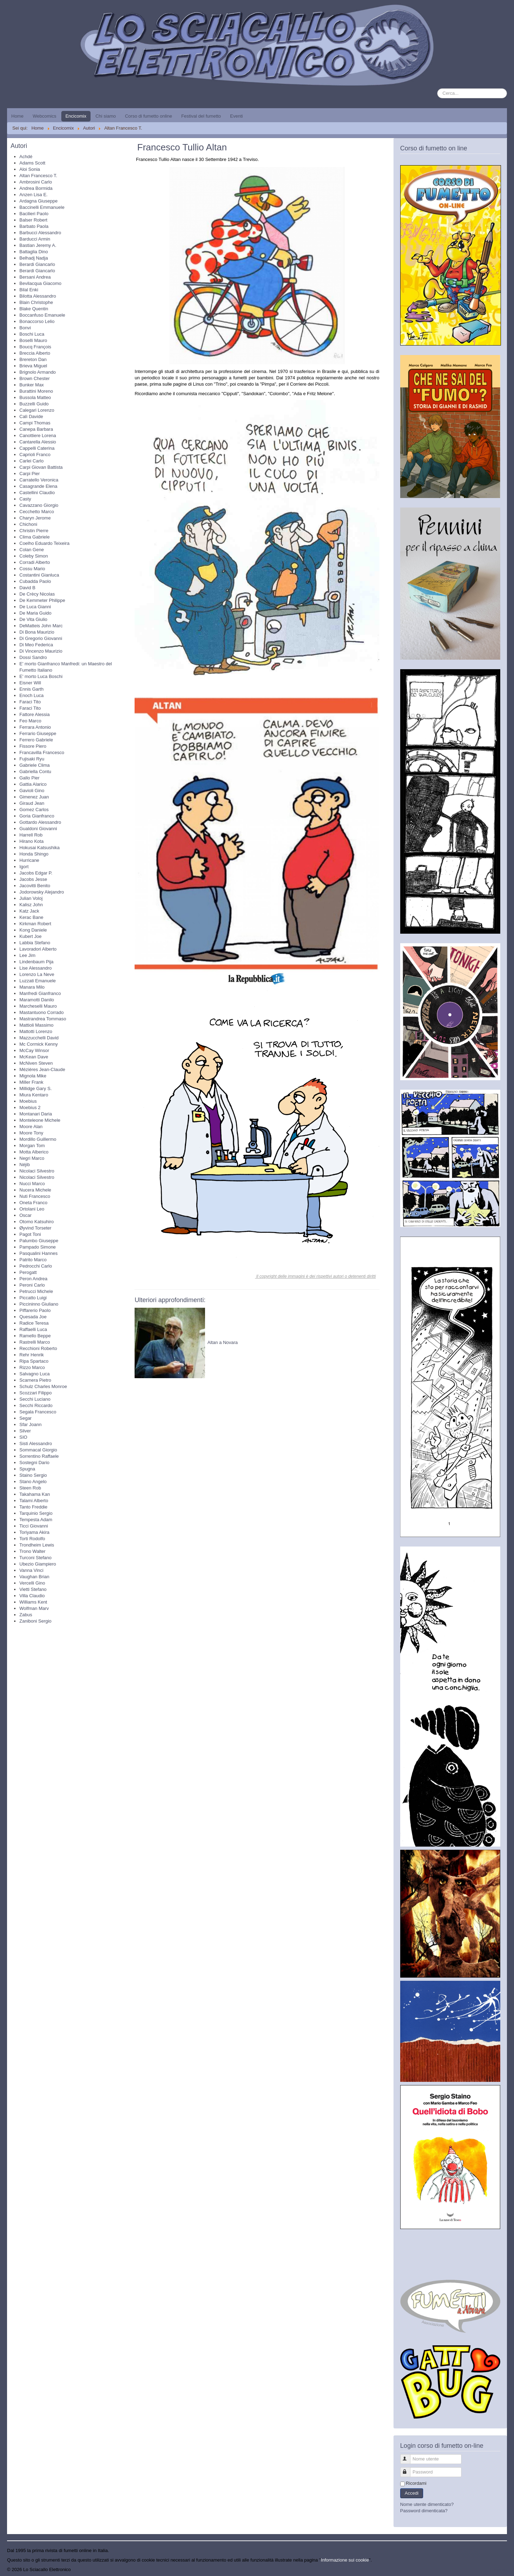 The width and height of the screenshot is (514, 2576). Describe the element at coordinates (35, 606) in the screenshot. I see `De Luca Gianni` at that location.